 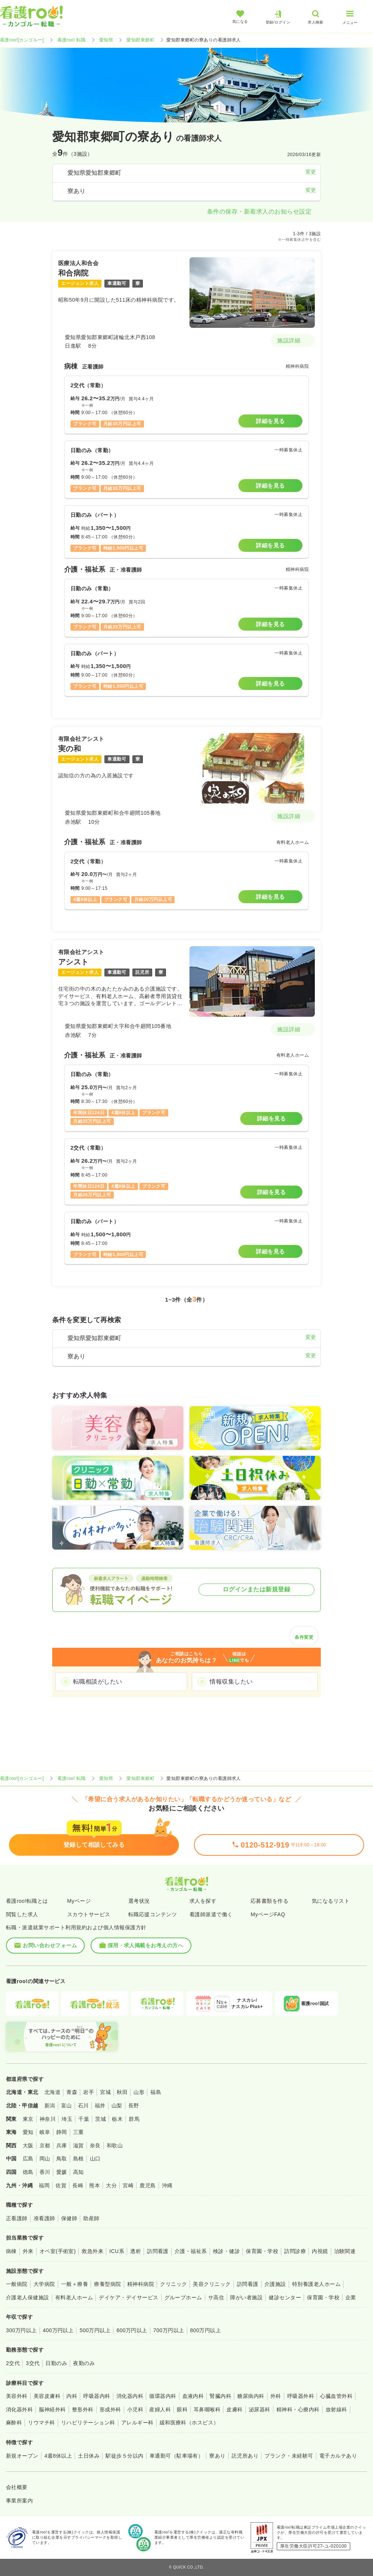 I want to click on ブランク・未経験可, so click(x=288, y=2456).